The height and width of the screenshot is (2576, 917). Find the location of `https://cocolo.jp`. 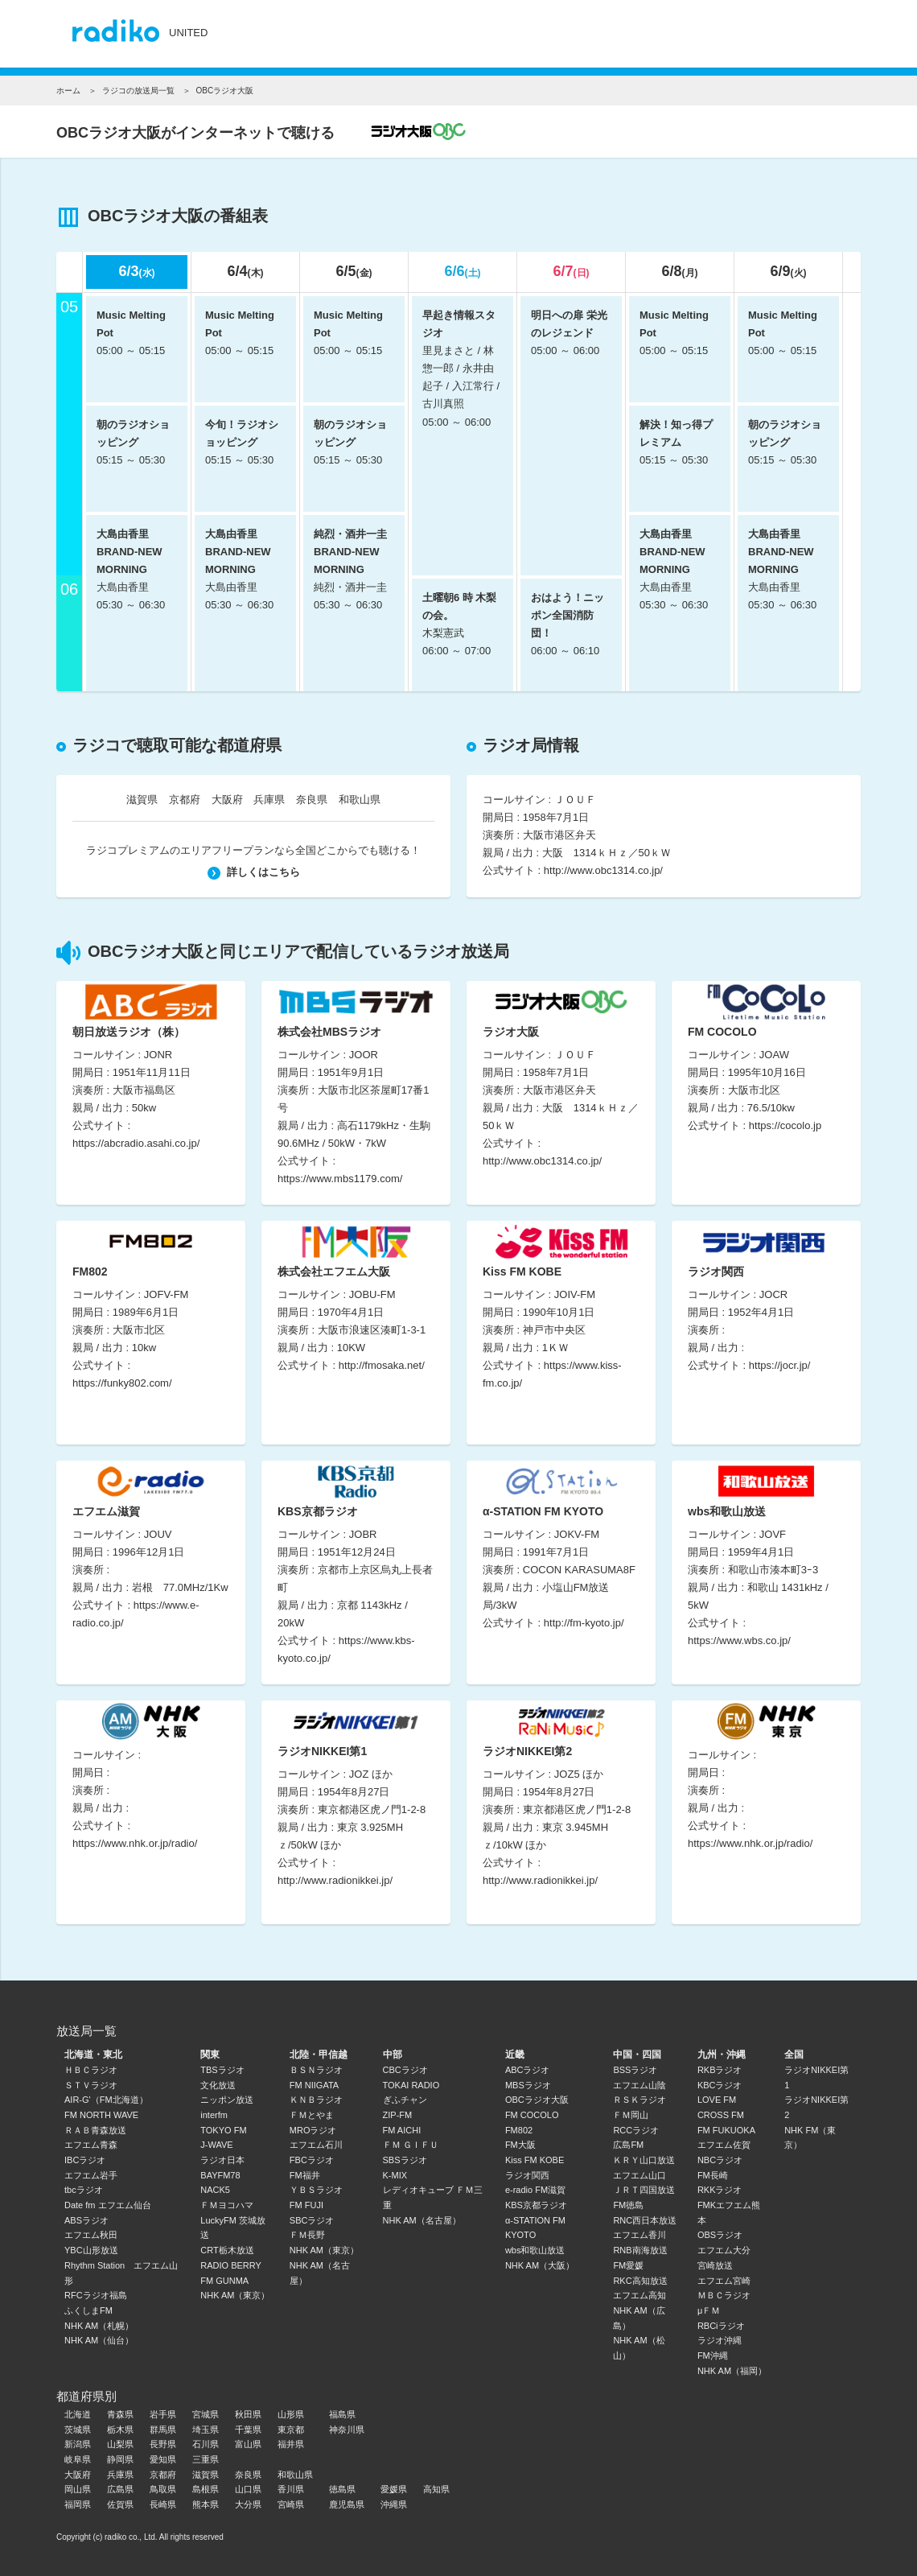

https://cocolo.jp is located at coordinates (785, 1125).